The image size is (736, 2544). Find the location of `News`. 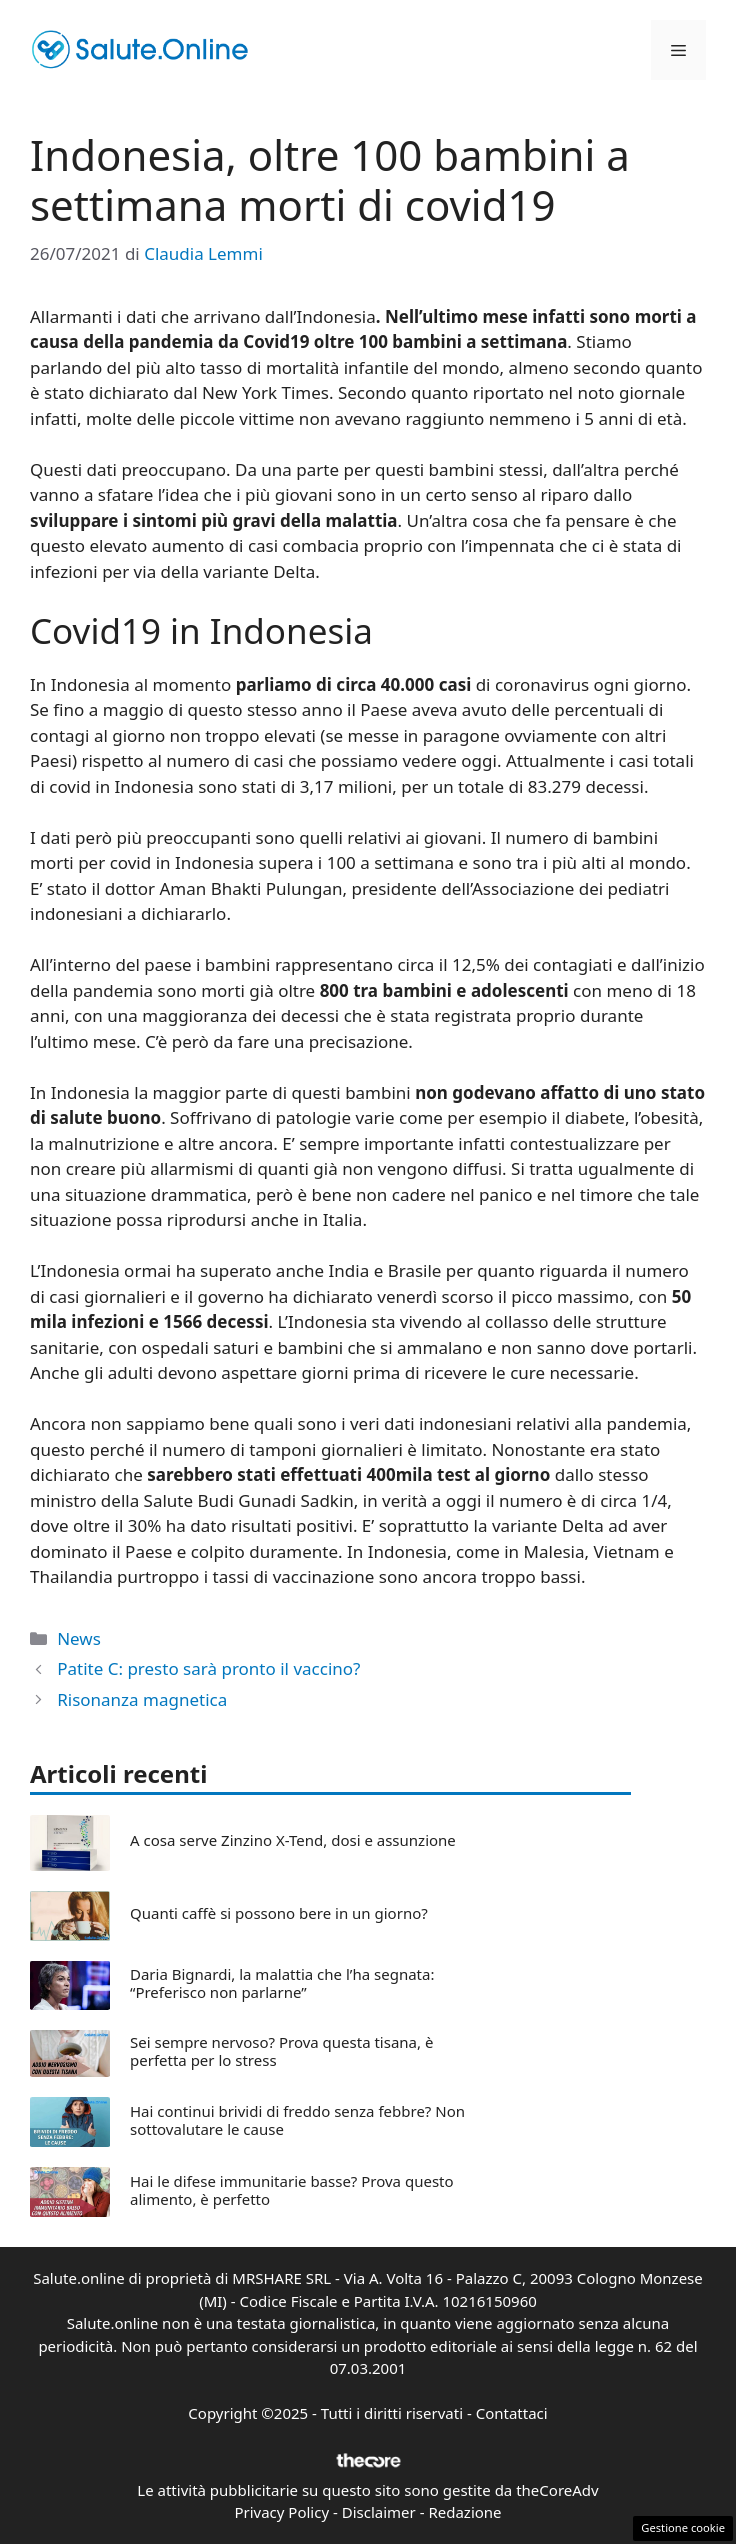

News is located at coordinates (79, 1638).